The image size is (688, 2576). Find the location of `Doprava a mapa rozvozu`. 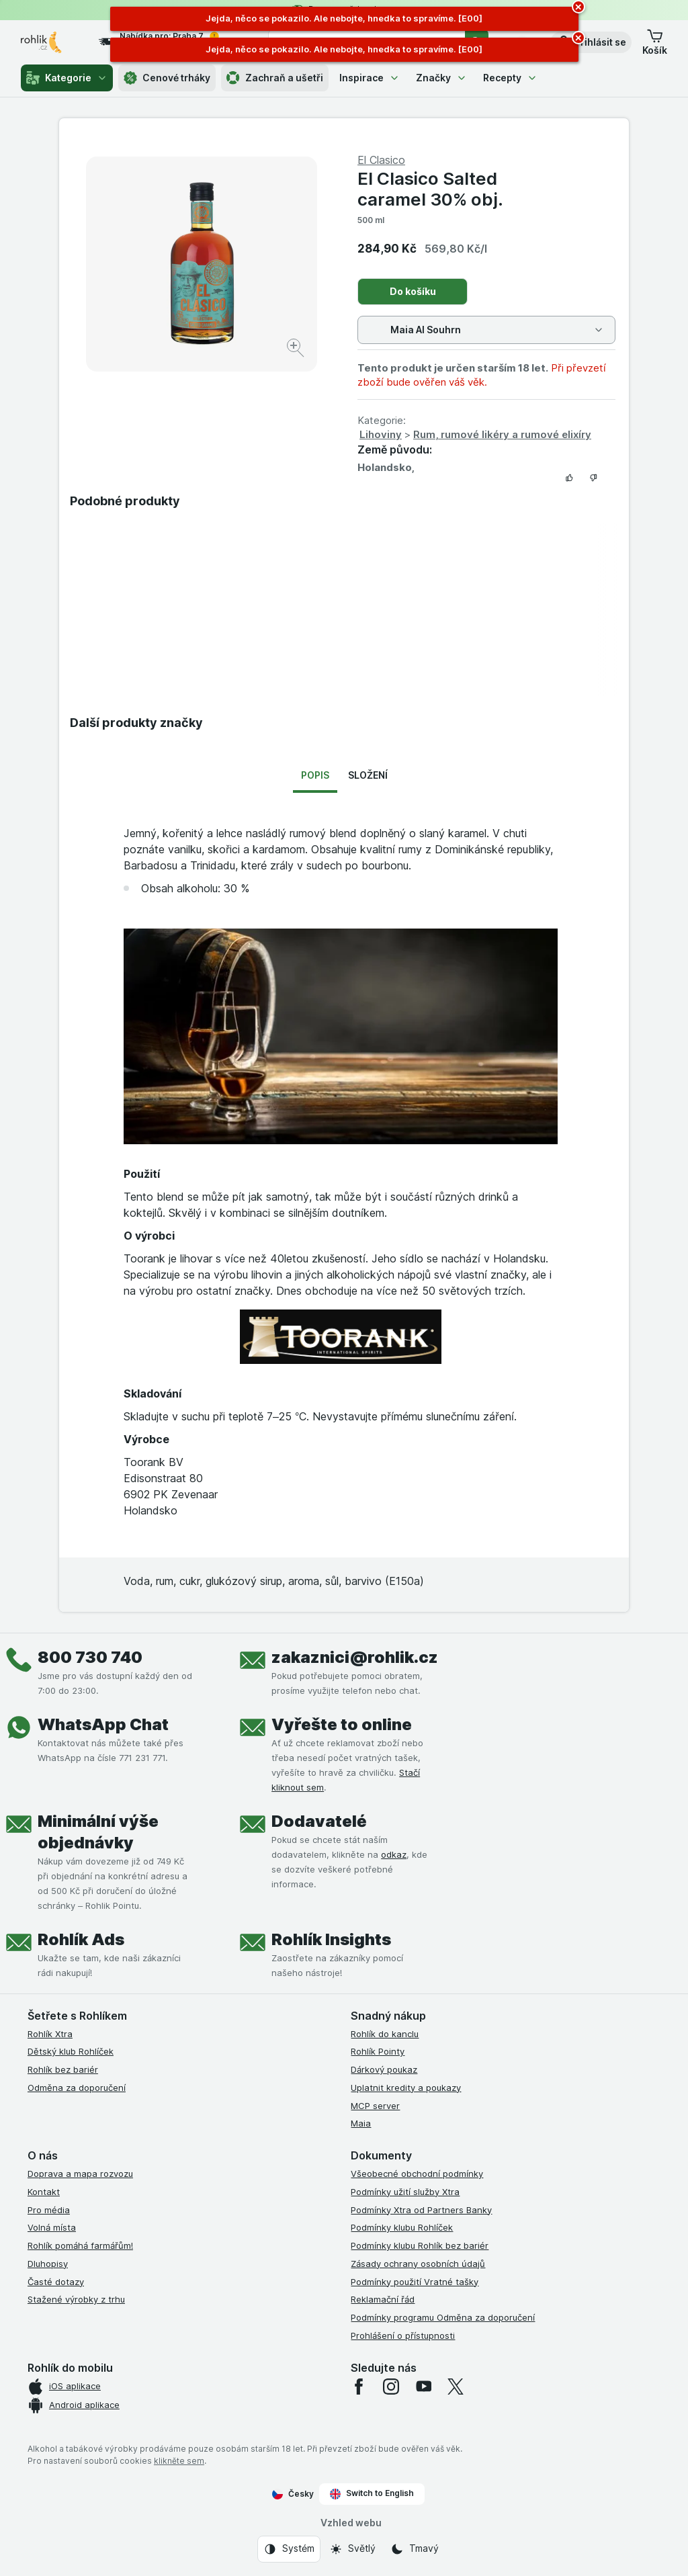

Doprava a mapa rozvozu is located at coordinates (80, 2173).